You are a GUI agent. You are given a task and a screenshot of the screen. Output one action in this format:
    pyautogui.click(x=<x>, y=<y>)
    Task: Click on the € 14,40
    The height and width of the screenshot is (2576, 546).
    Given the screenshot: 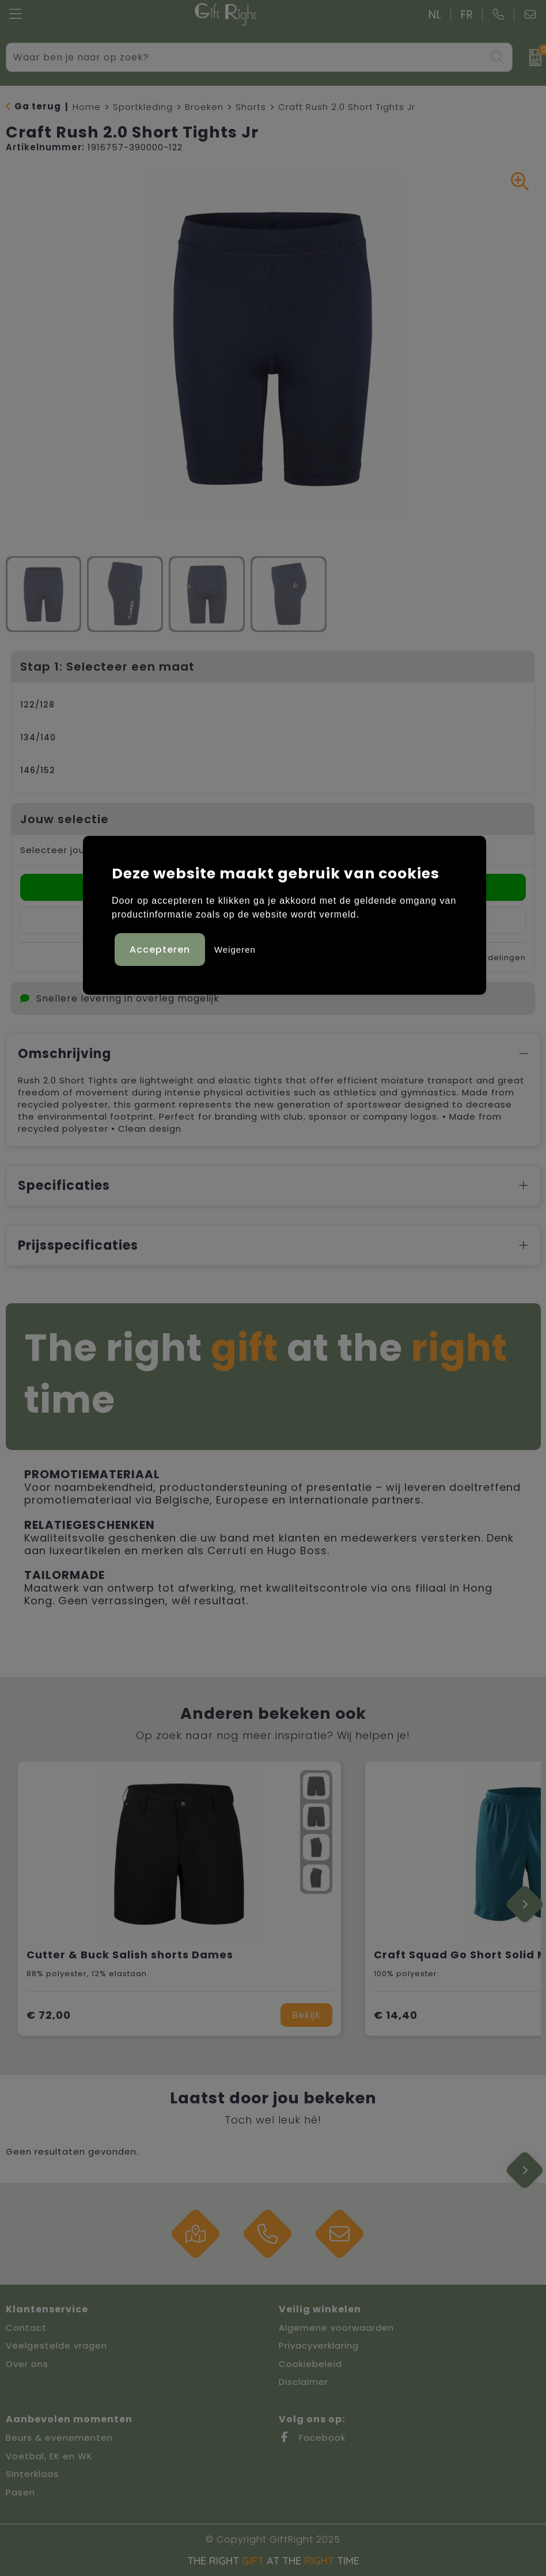 What is the action you would take?
    pyautogui.click(x=396, y=2015)
    